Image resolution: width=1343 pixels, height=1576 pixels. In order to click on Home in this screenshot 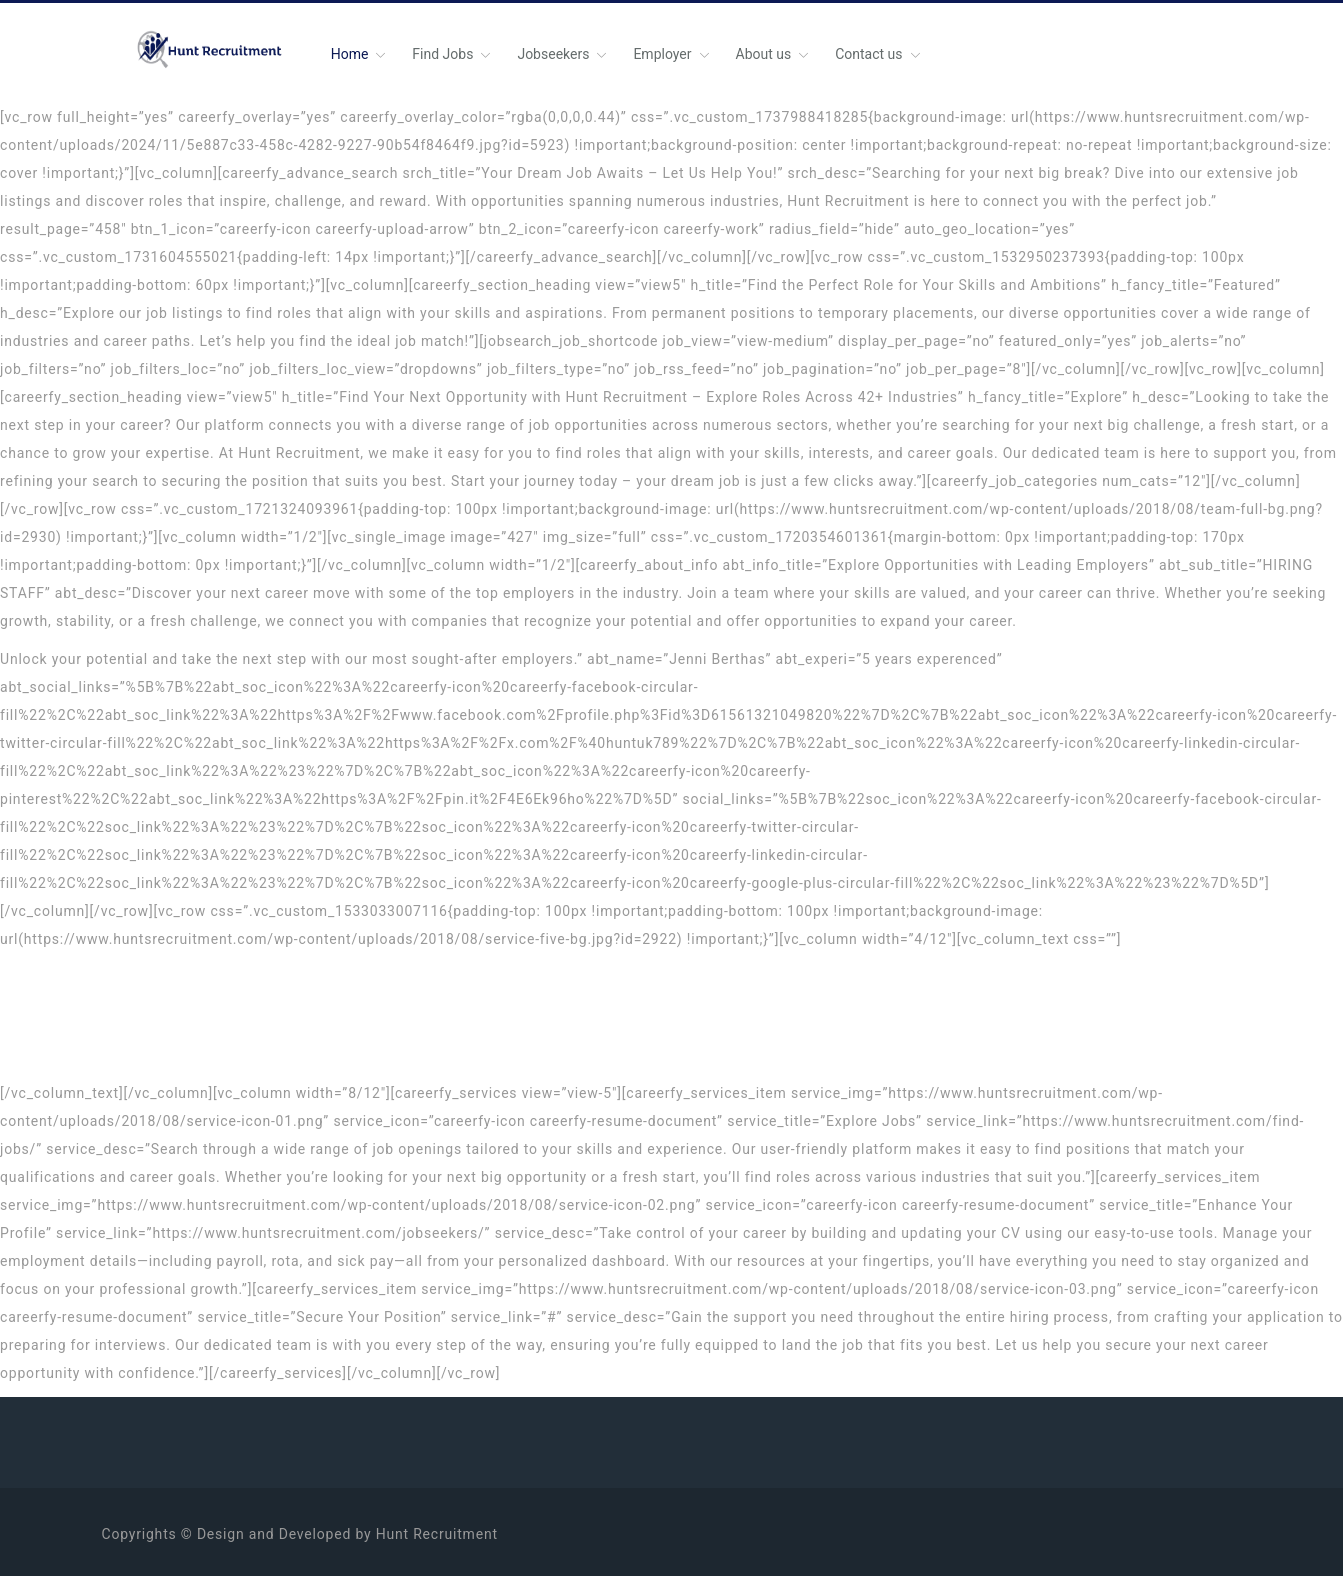, I will do `click(350, 54)`.